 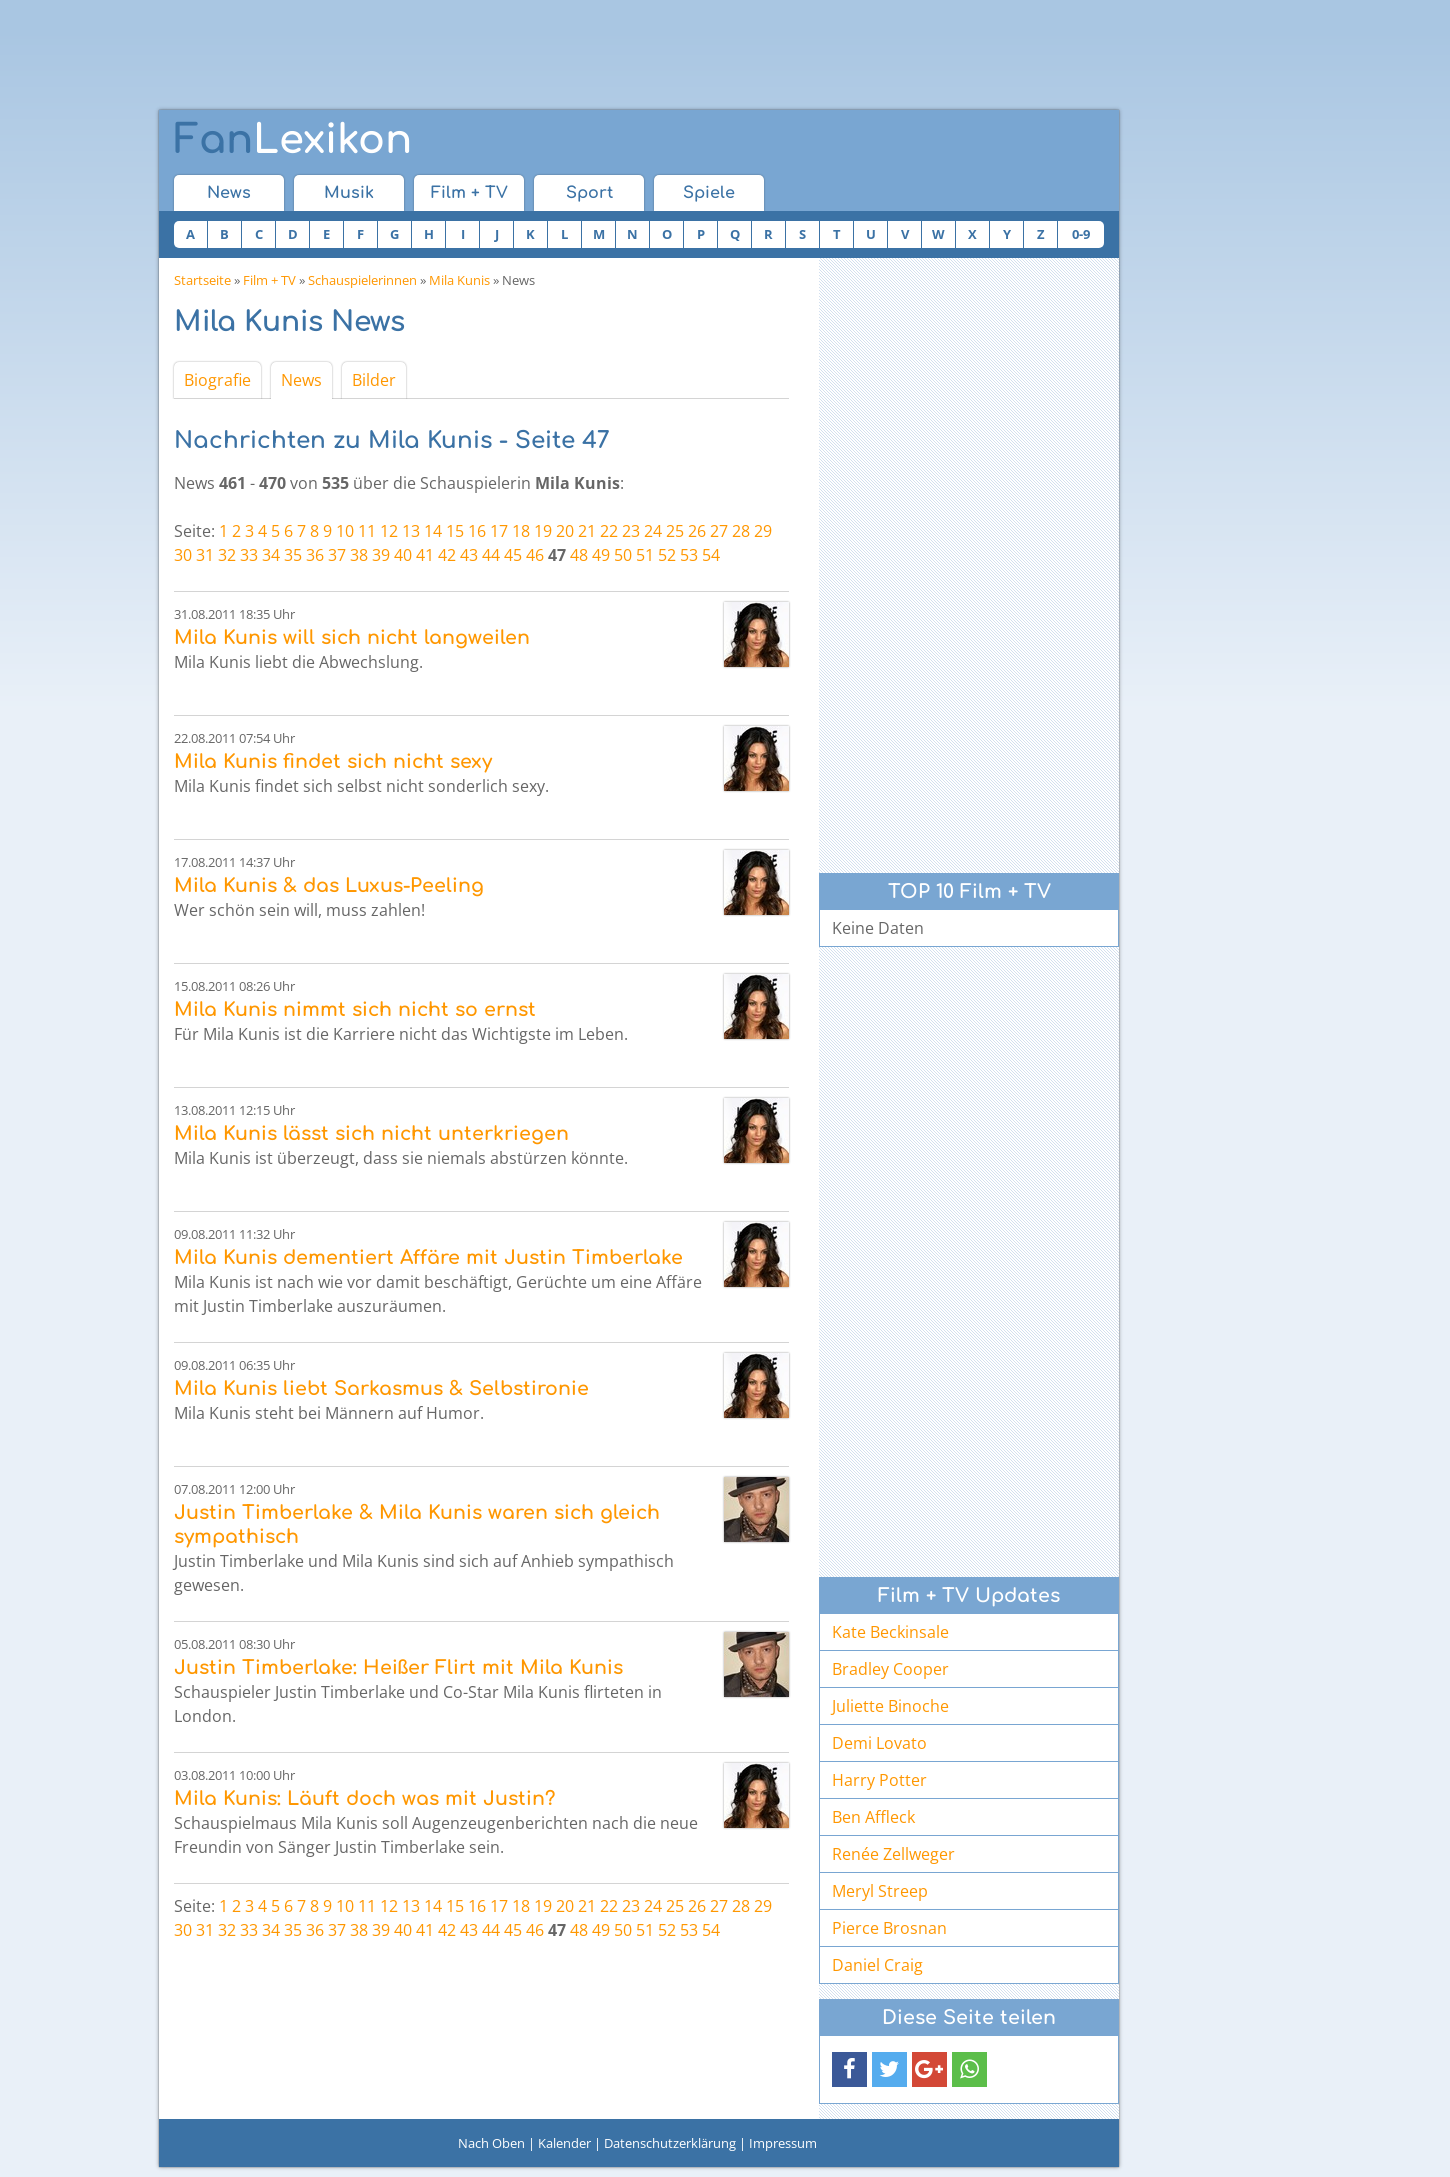 What do you see at coordinates (601, 555) in the screenshot?
I see `49` at bounding box center [601, 555].